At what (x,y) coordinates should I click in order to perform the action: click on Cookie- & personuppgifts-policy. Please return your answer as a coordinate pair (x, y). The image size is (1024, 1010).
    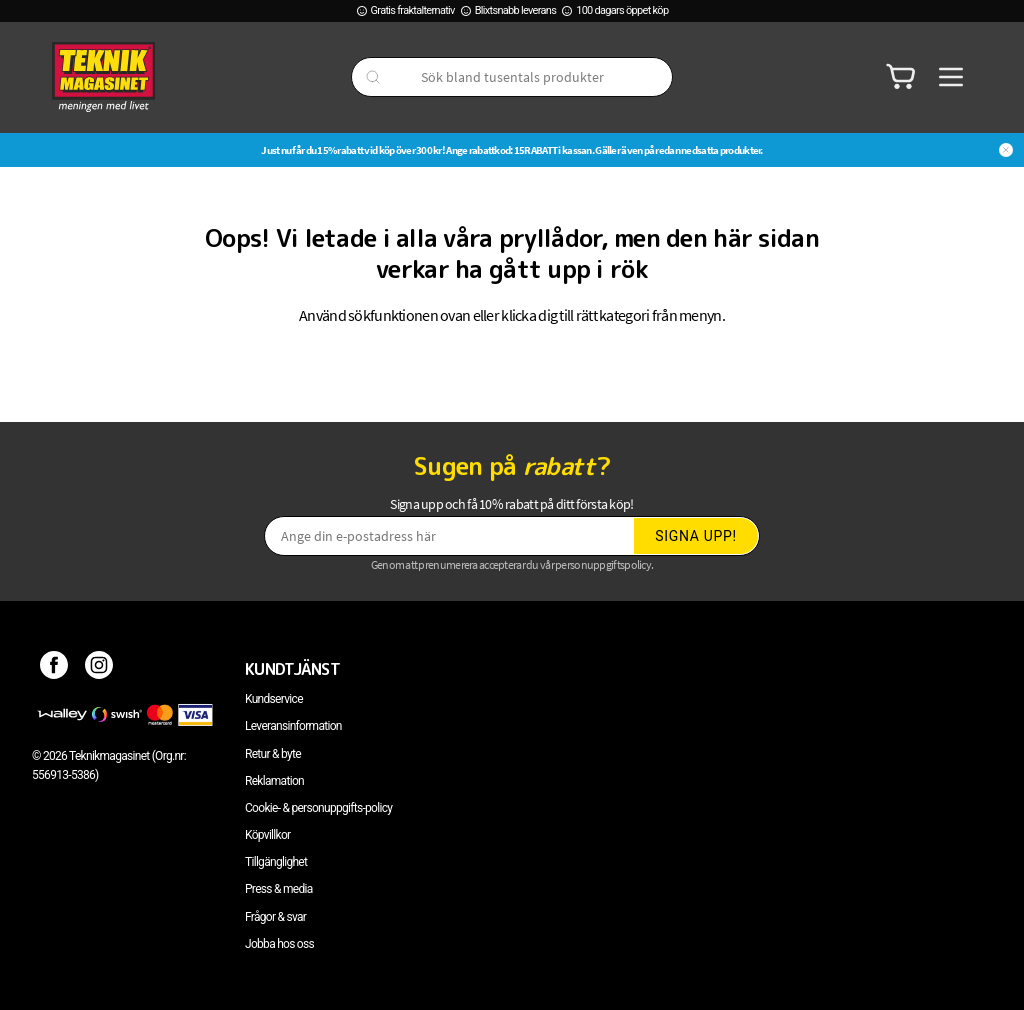
    Looking at the image, I should click on (318, 808).